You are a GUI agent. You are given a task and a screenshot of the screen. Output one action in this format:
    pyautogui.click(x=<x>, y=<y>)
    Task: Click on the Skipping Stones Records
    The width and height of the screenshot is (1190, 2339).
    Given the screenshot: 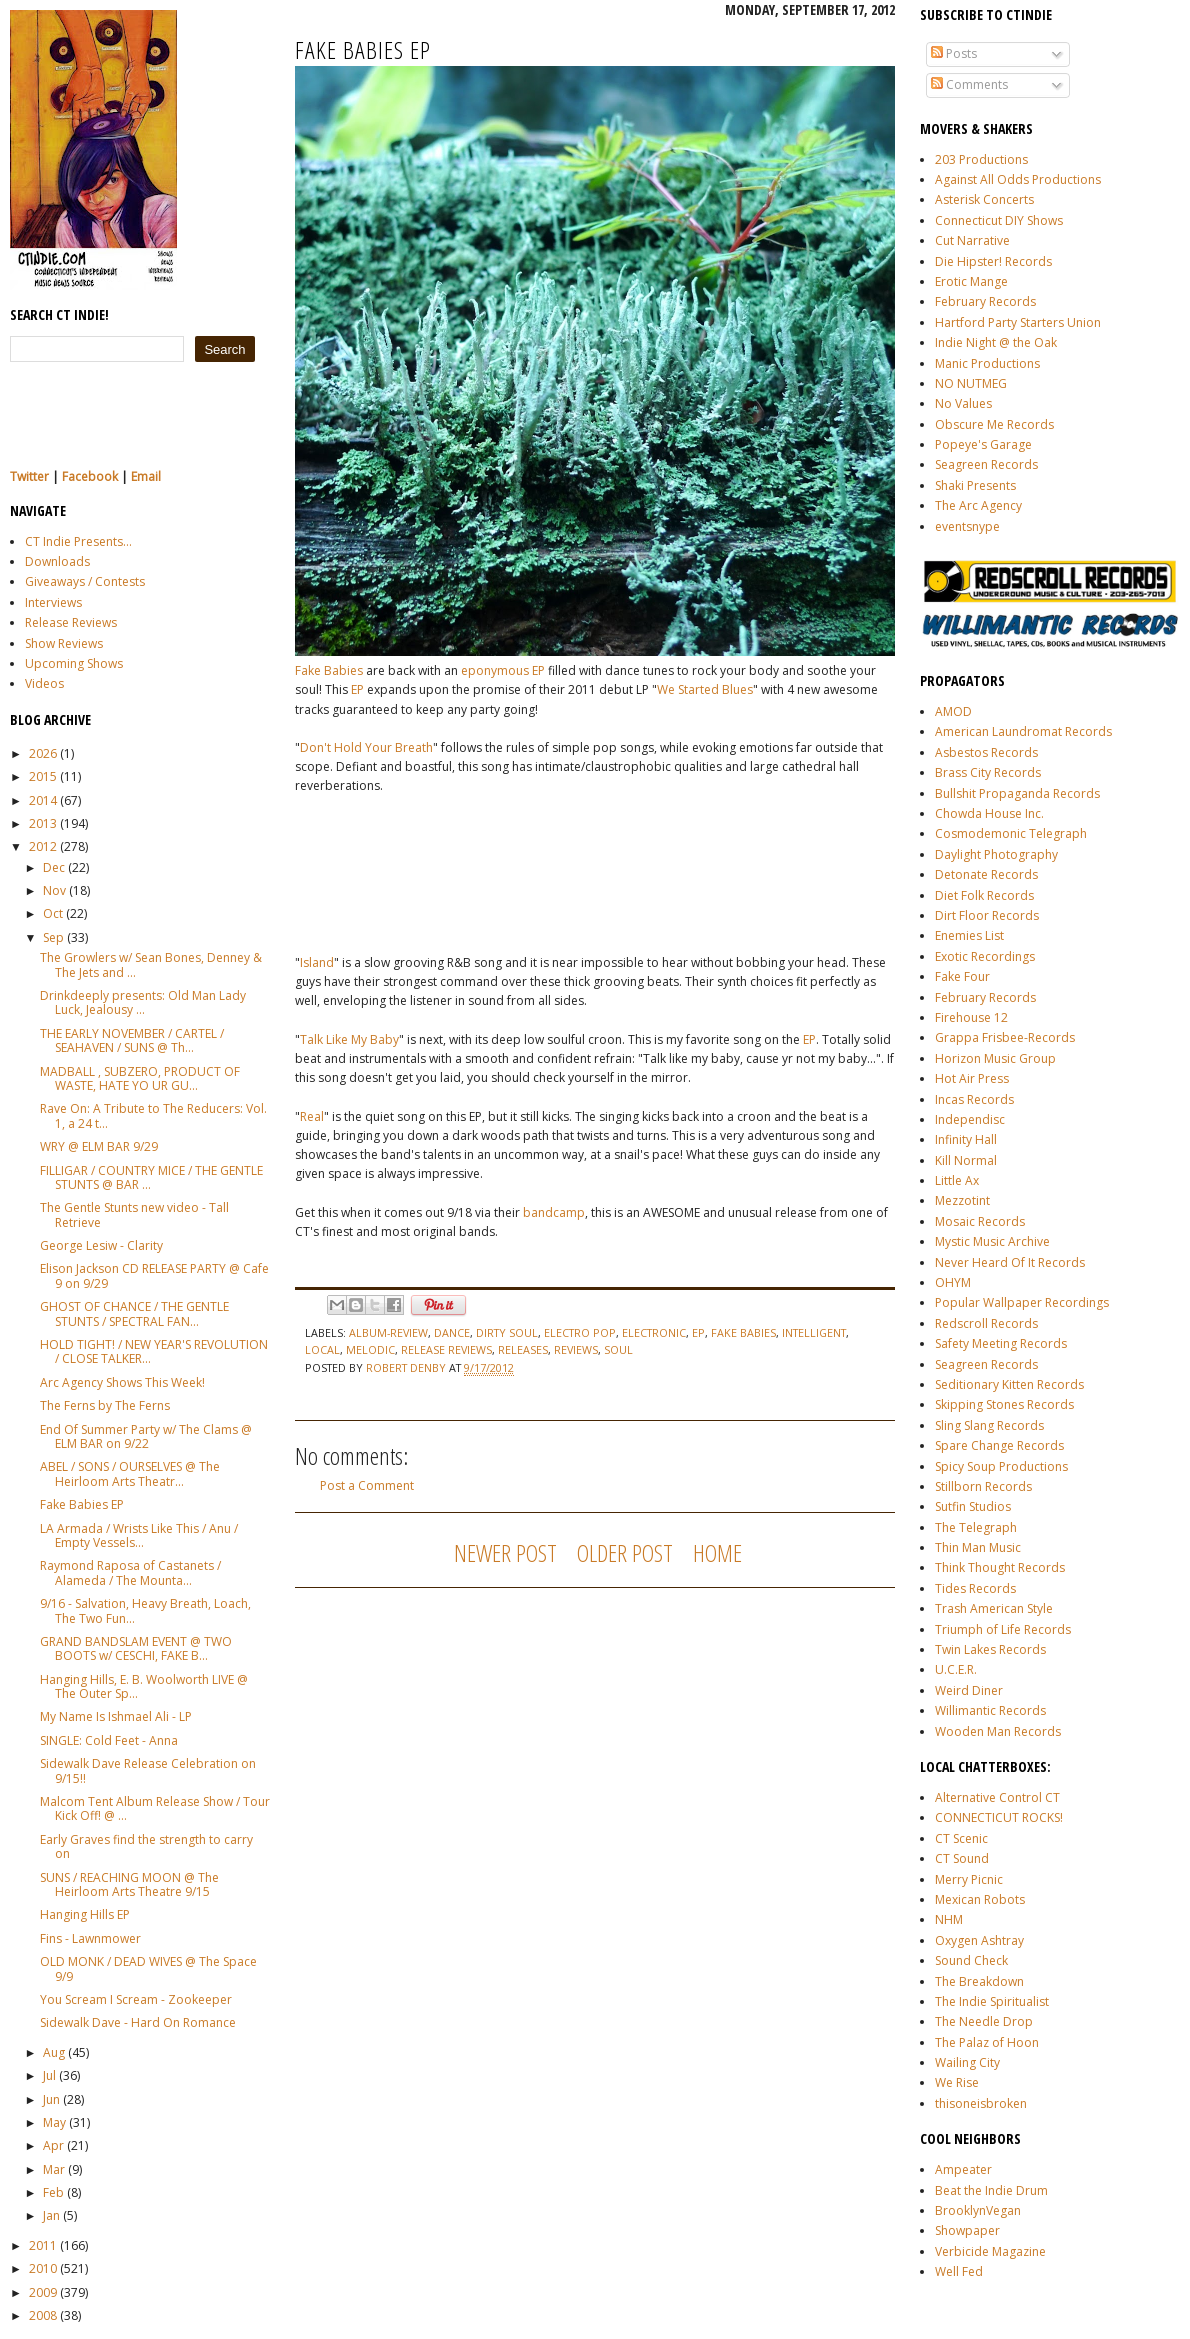 What is the action you would take?
    pyautogui.click(x=1004, y=1404)
    